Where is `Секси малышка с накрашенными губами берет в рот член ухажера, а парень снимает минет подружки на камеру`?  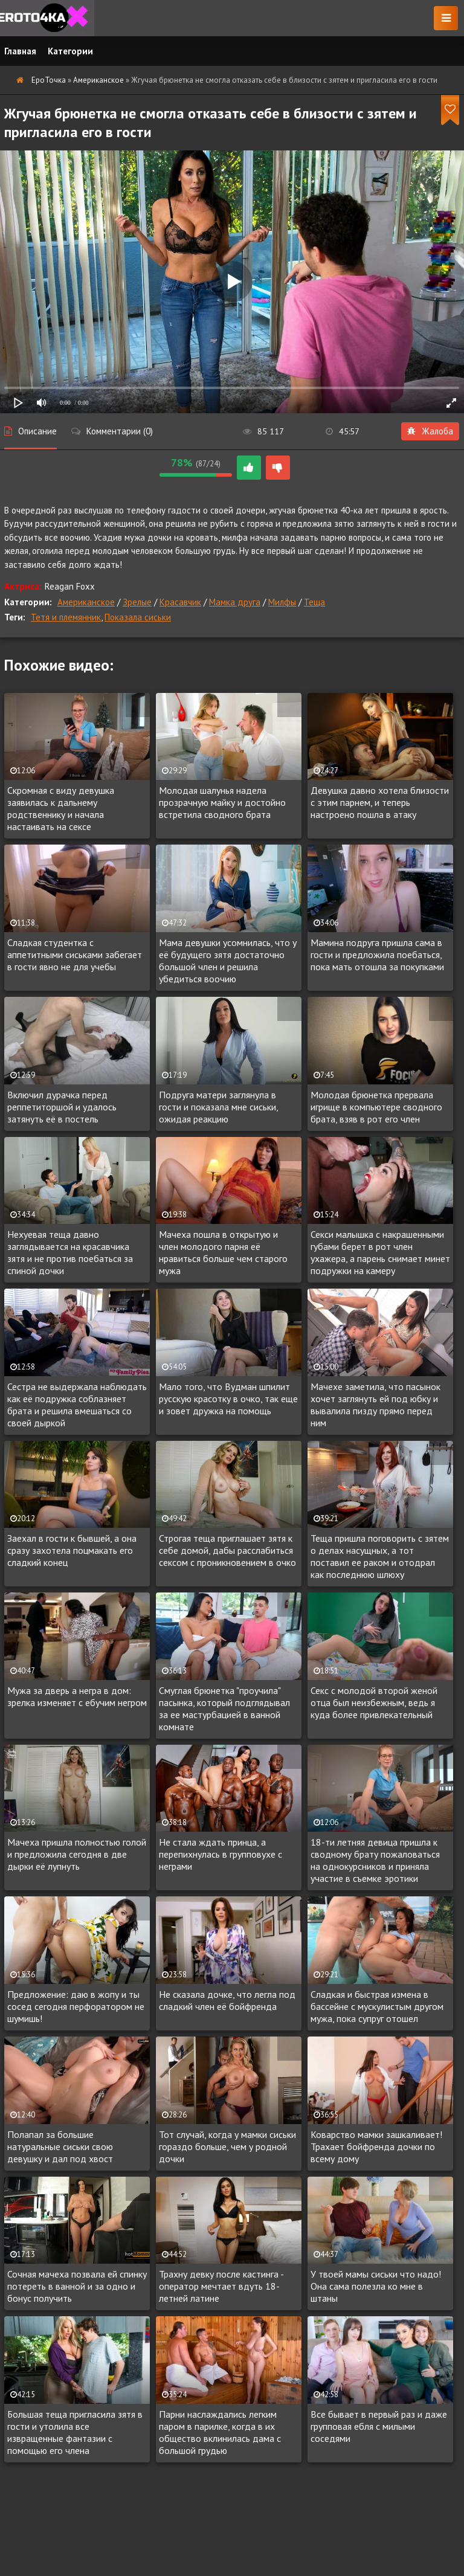 Секси малышка с накрашенными губами берет в рот член ухажера, а парень снимает минет подружки на камеру is located at coordinates (380, 1252).